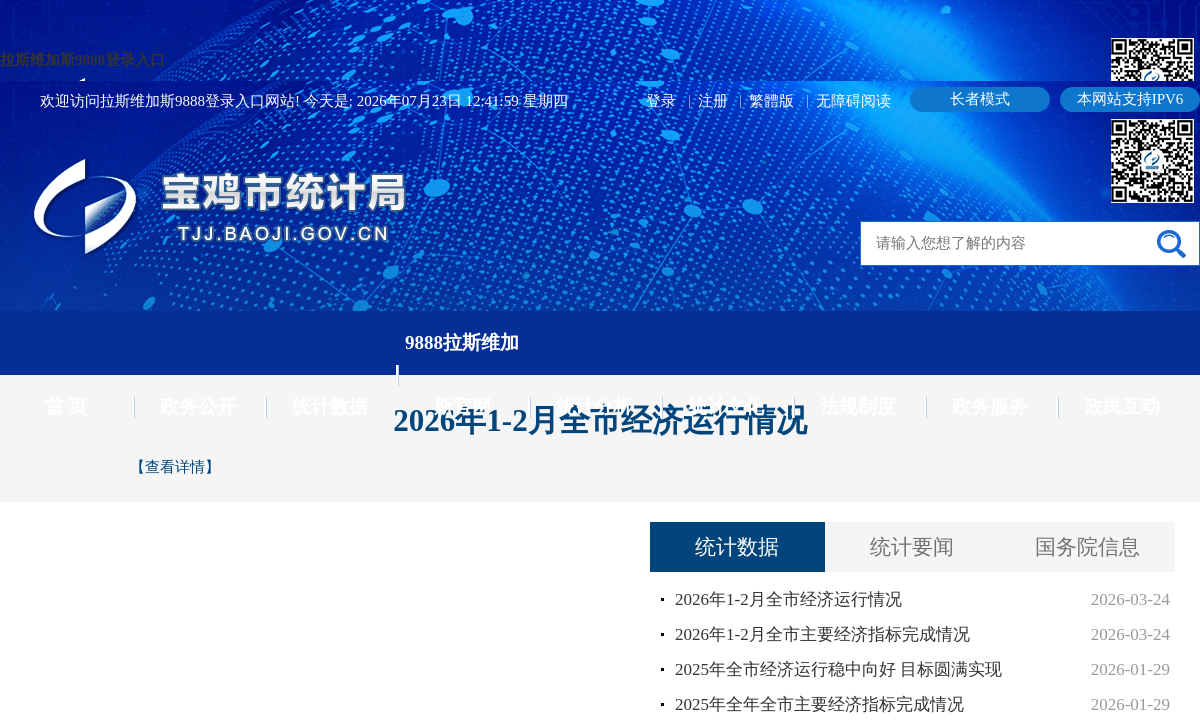  What do you see at coordinates (858, 406) in the screenshot?
I see `法规制度` at bounding box center [858, 406].